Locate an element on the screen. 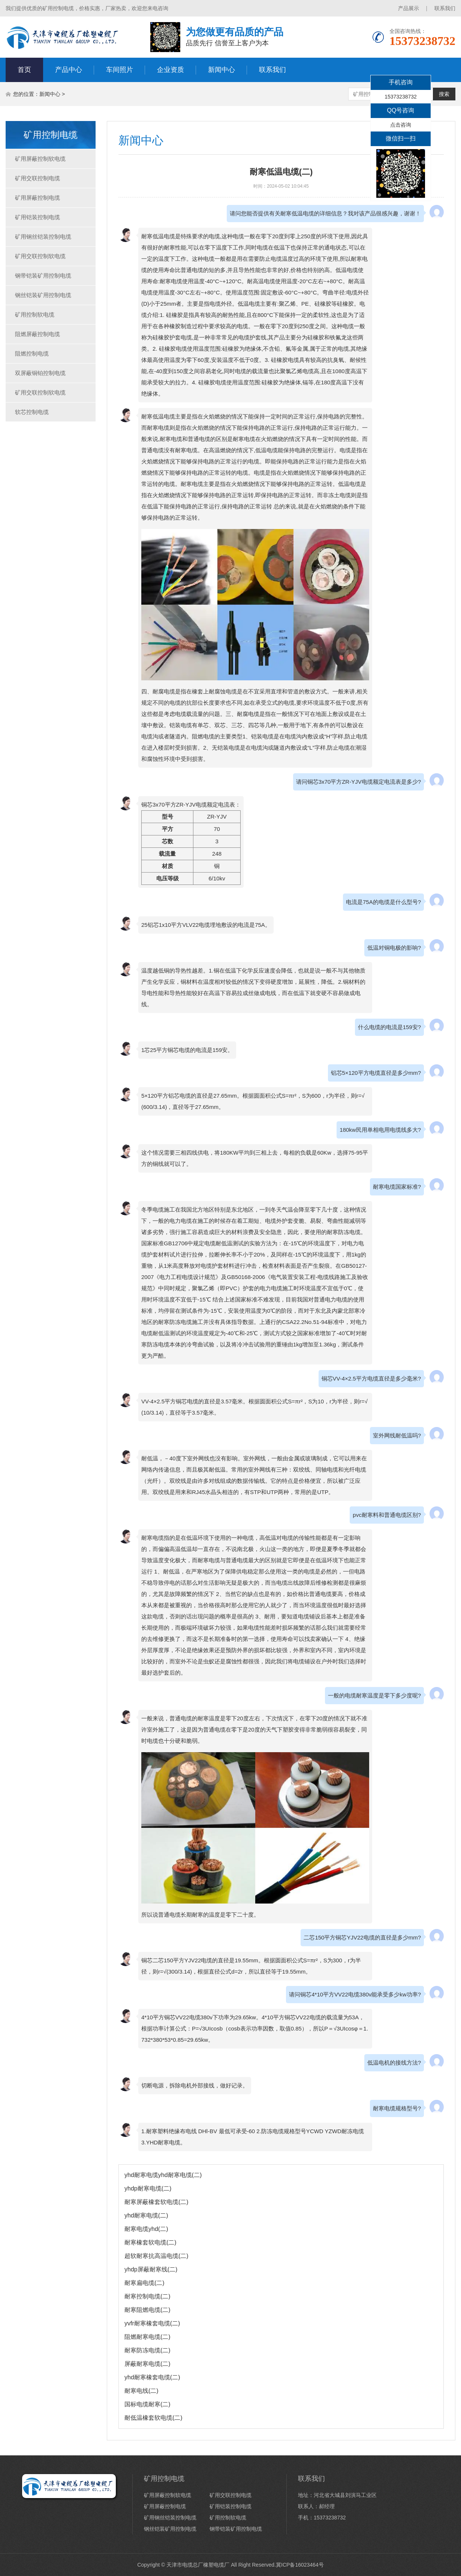  耐寒扁电缆(二) is located at coordinates (144, 2283).